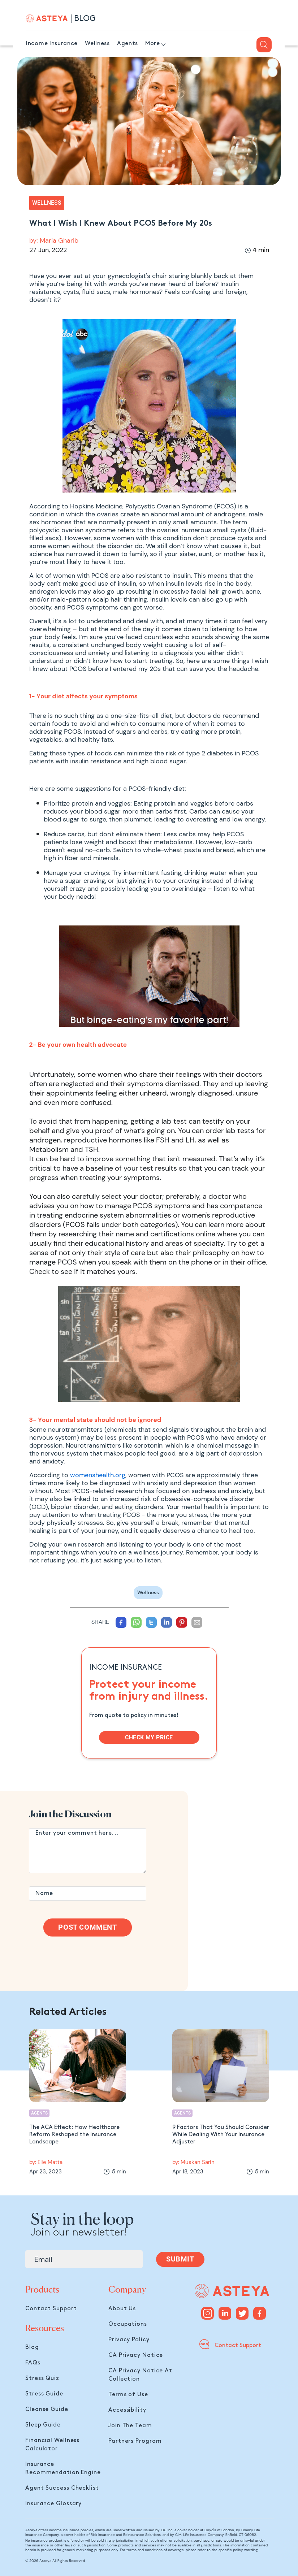  Describe the element at coordinates (152, 43) in the screenshot. I see `More [button]` at that location.